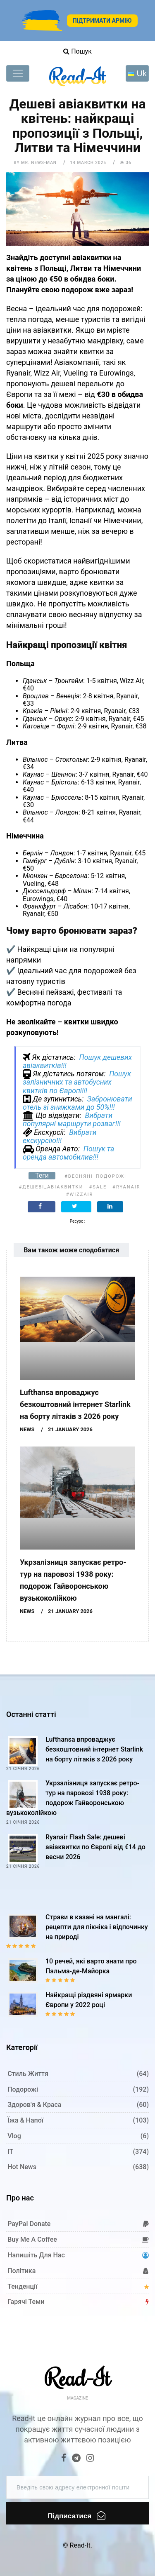  I want to click on [Instagram], so click(90, 2459).